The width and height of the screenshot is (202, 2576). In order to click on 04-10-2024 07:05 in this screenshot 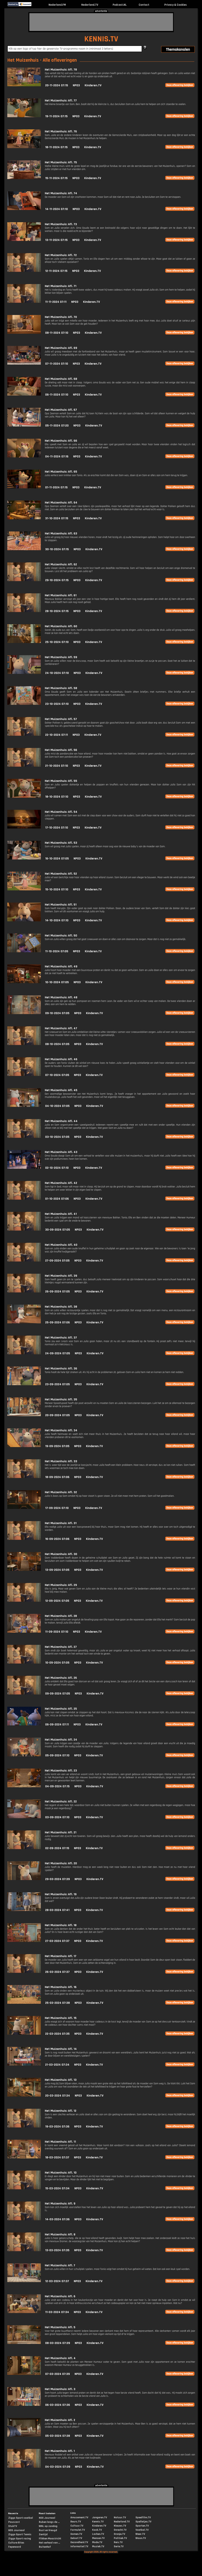, I will do `click(57, 1106)`.